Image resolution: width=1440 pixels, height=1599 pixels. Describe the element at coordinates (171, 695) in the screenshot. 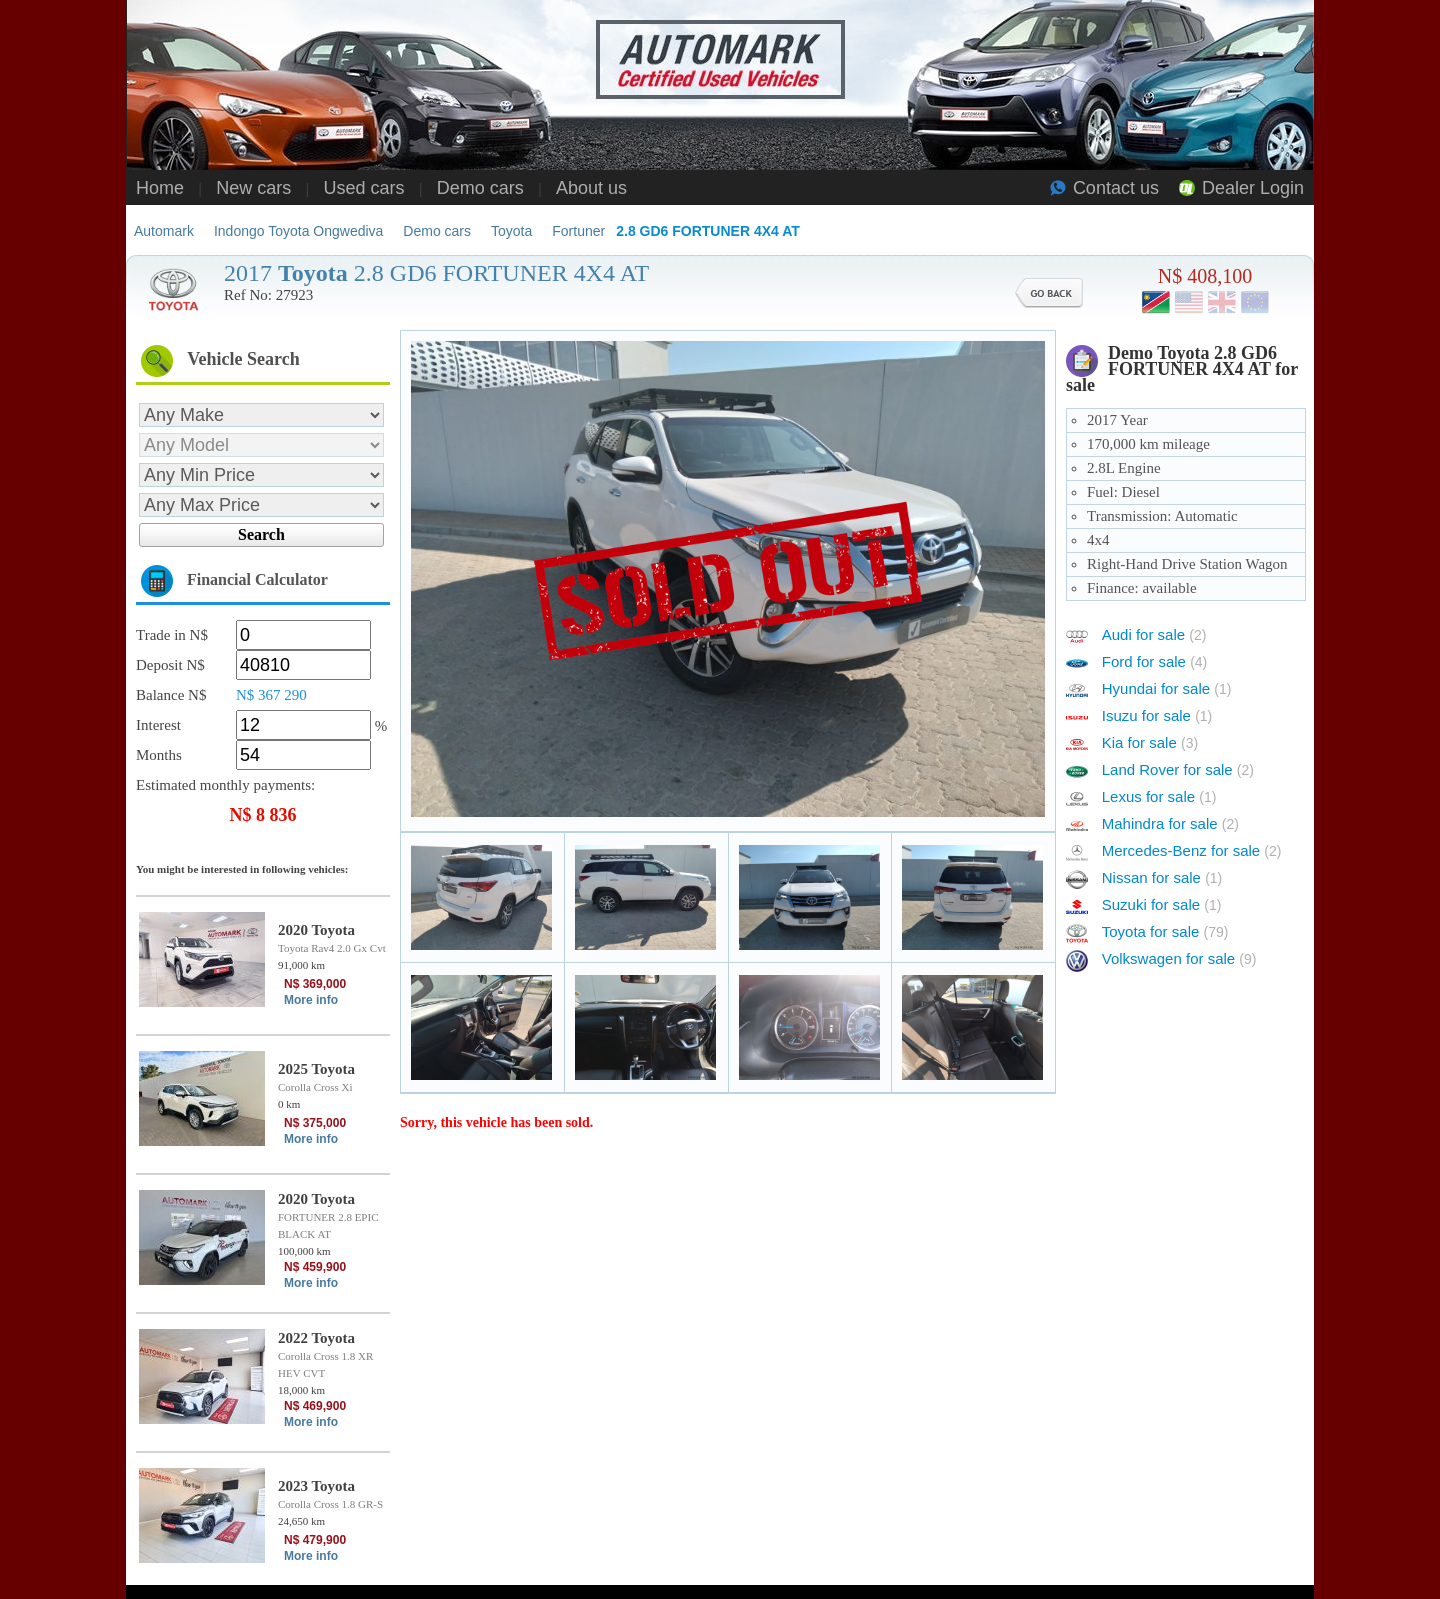

I see `Balance N$` at that location.